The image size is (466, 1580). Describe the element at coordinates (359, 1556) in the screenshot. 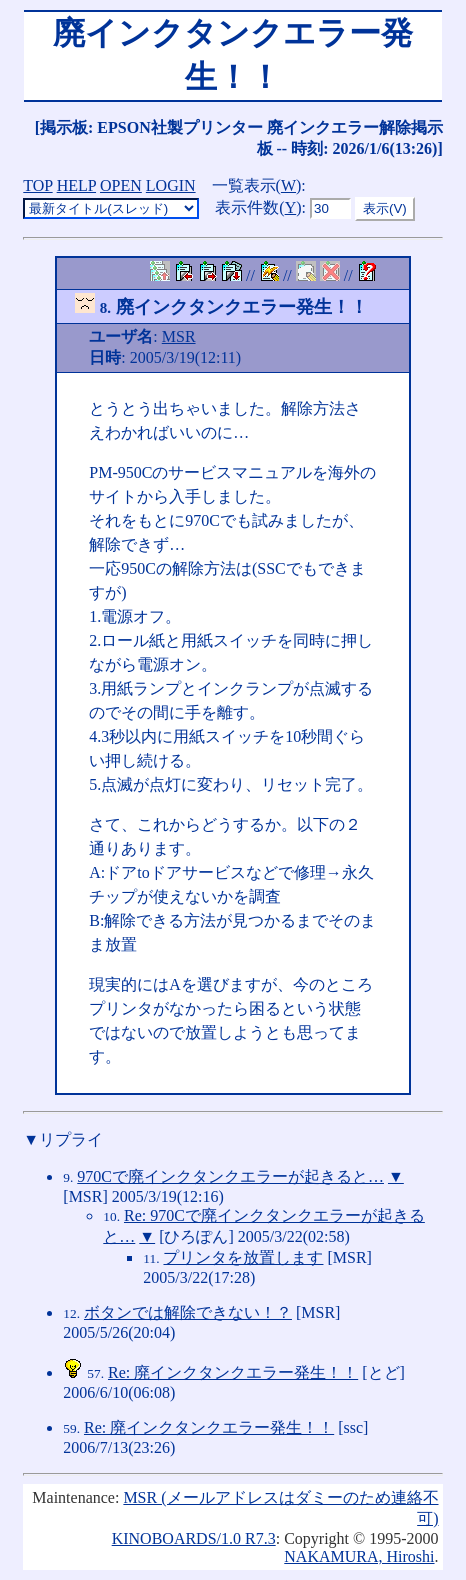

I see `NAKAMURA, Hiroshi` at that location.